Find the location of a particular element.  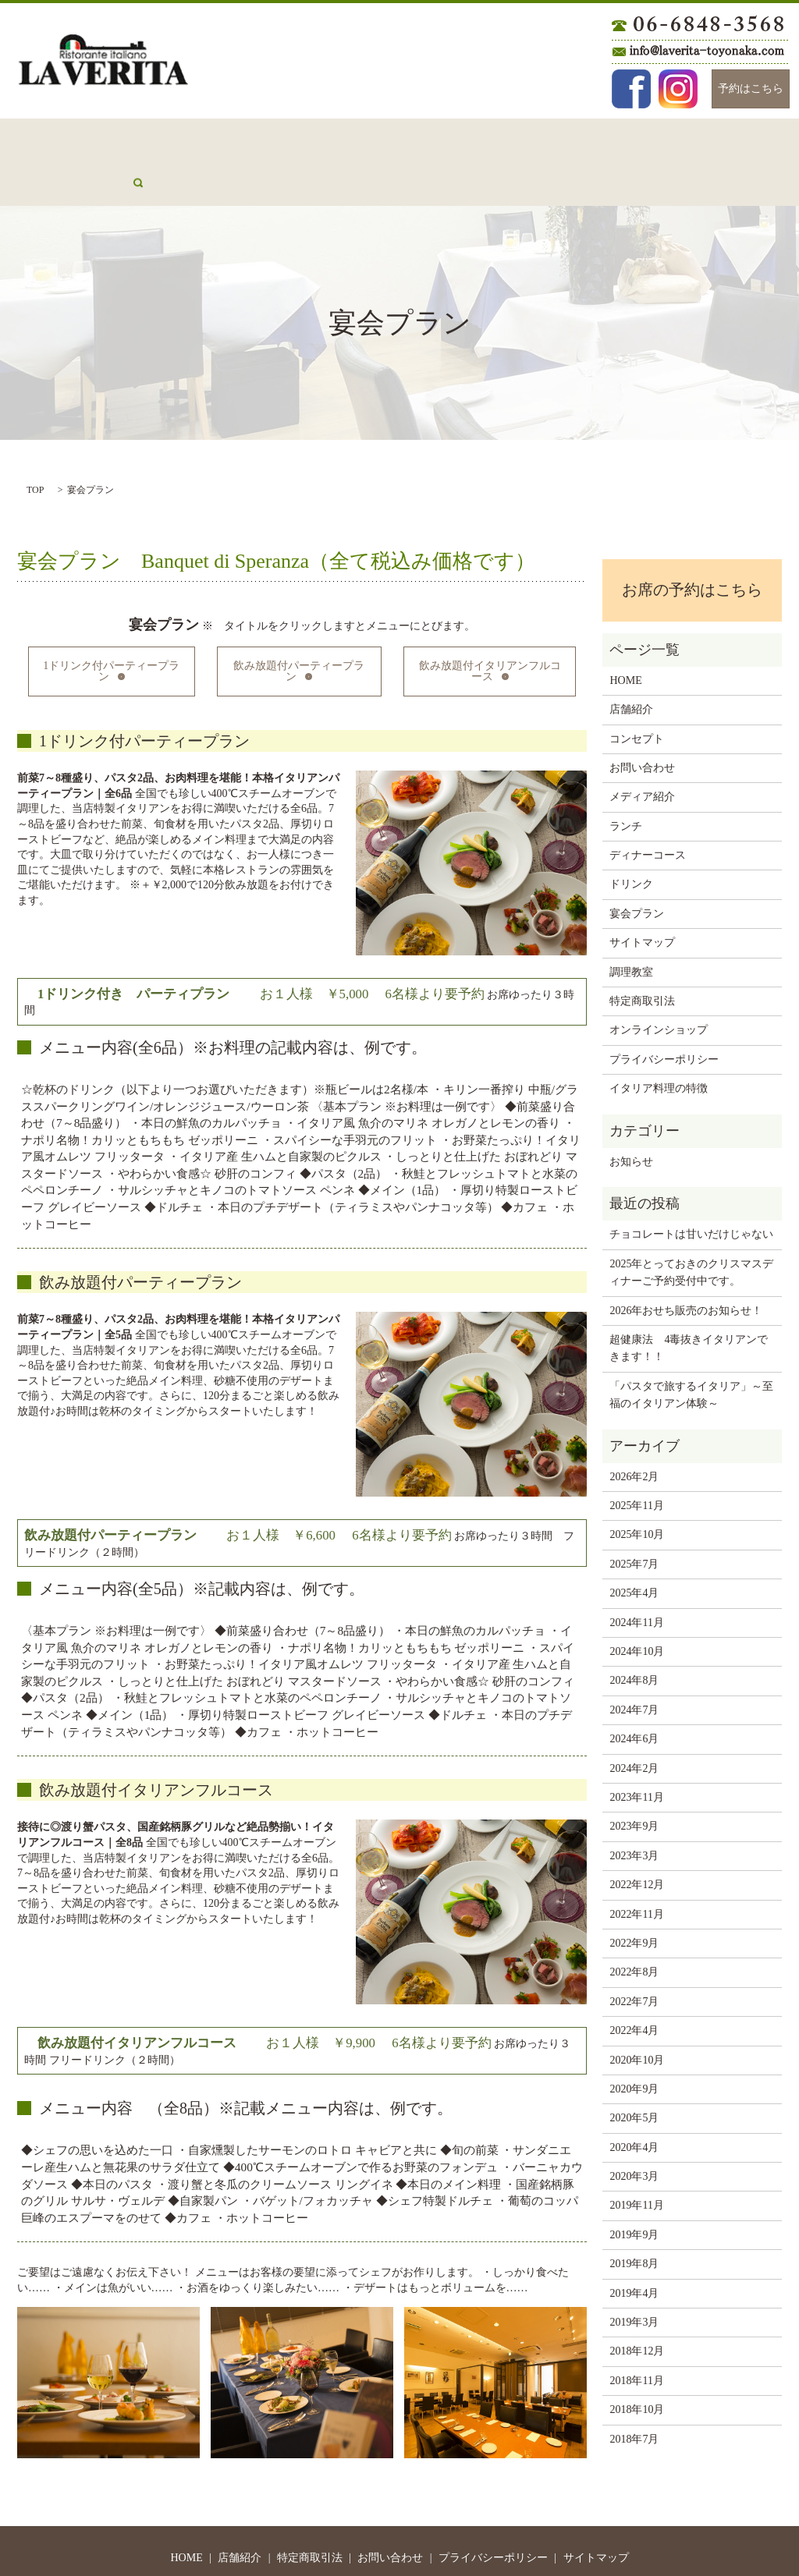

2020年9月 is located at coordinates (634, 2040).